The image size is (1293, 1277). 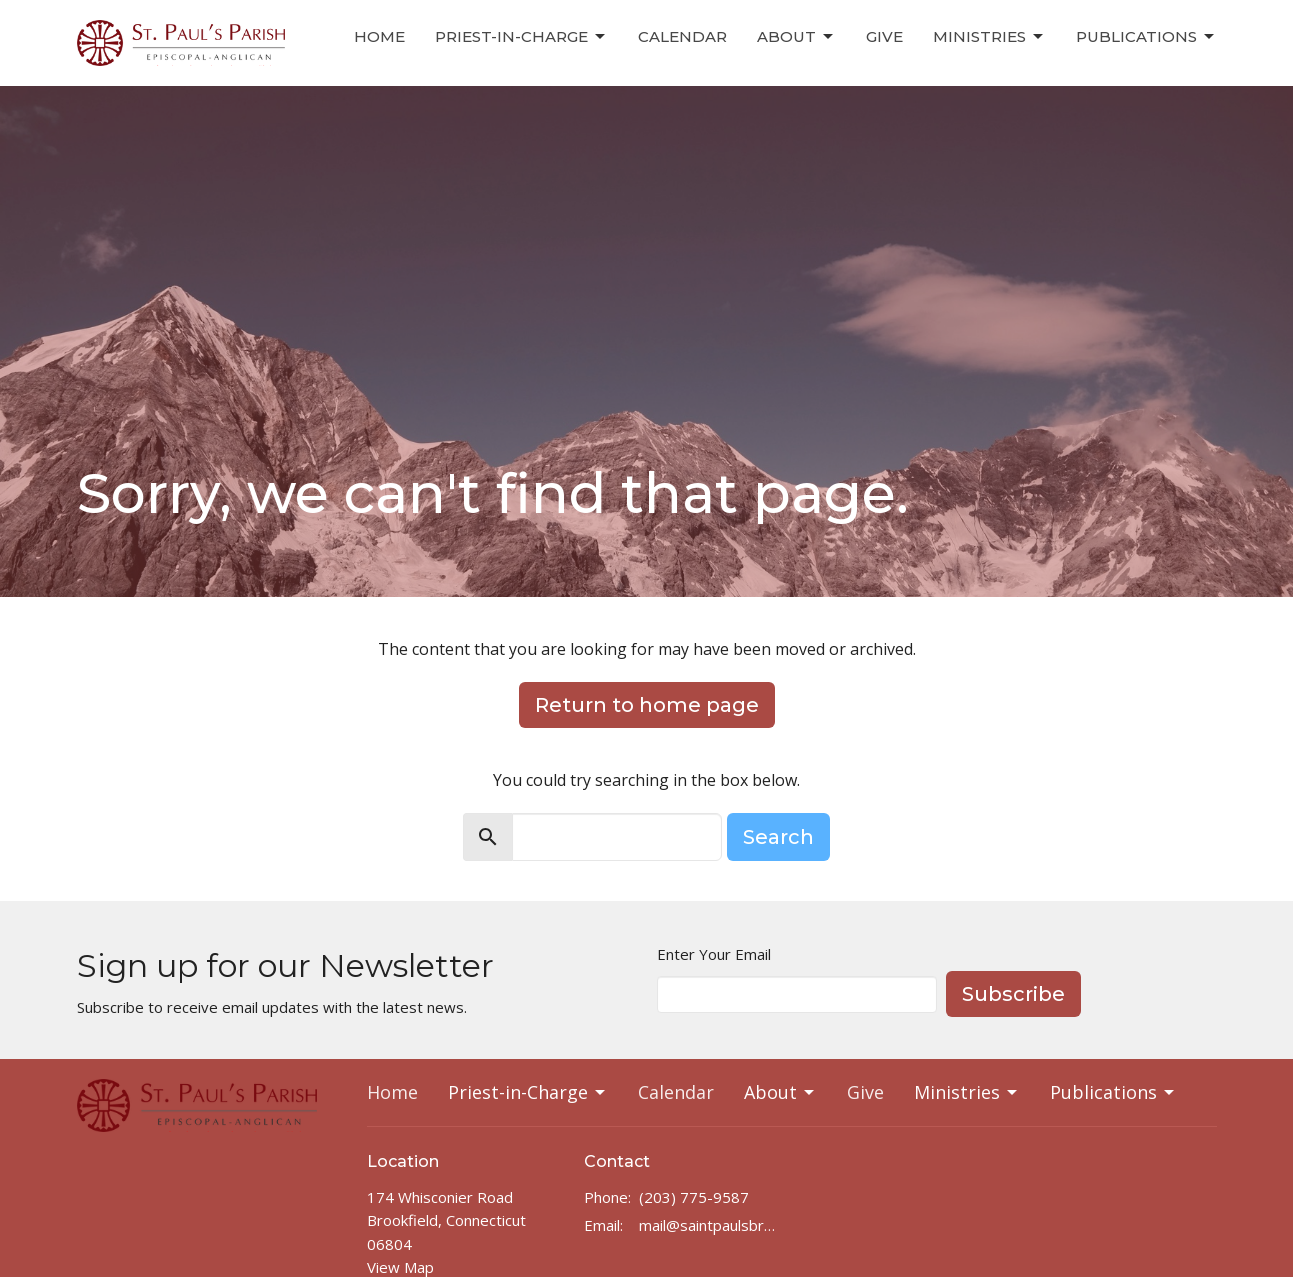 What do you see at coordinates (682, 36) in the screenshot?
I see `Calendar` at bounding box center [682, 36].